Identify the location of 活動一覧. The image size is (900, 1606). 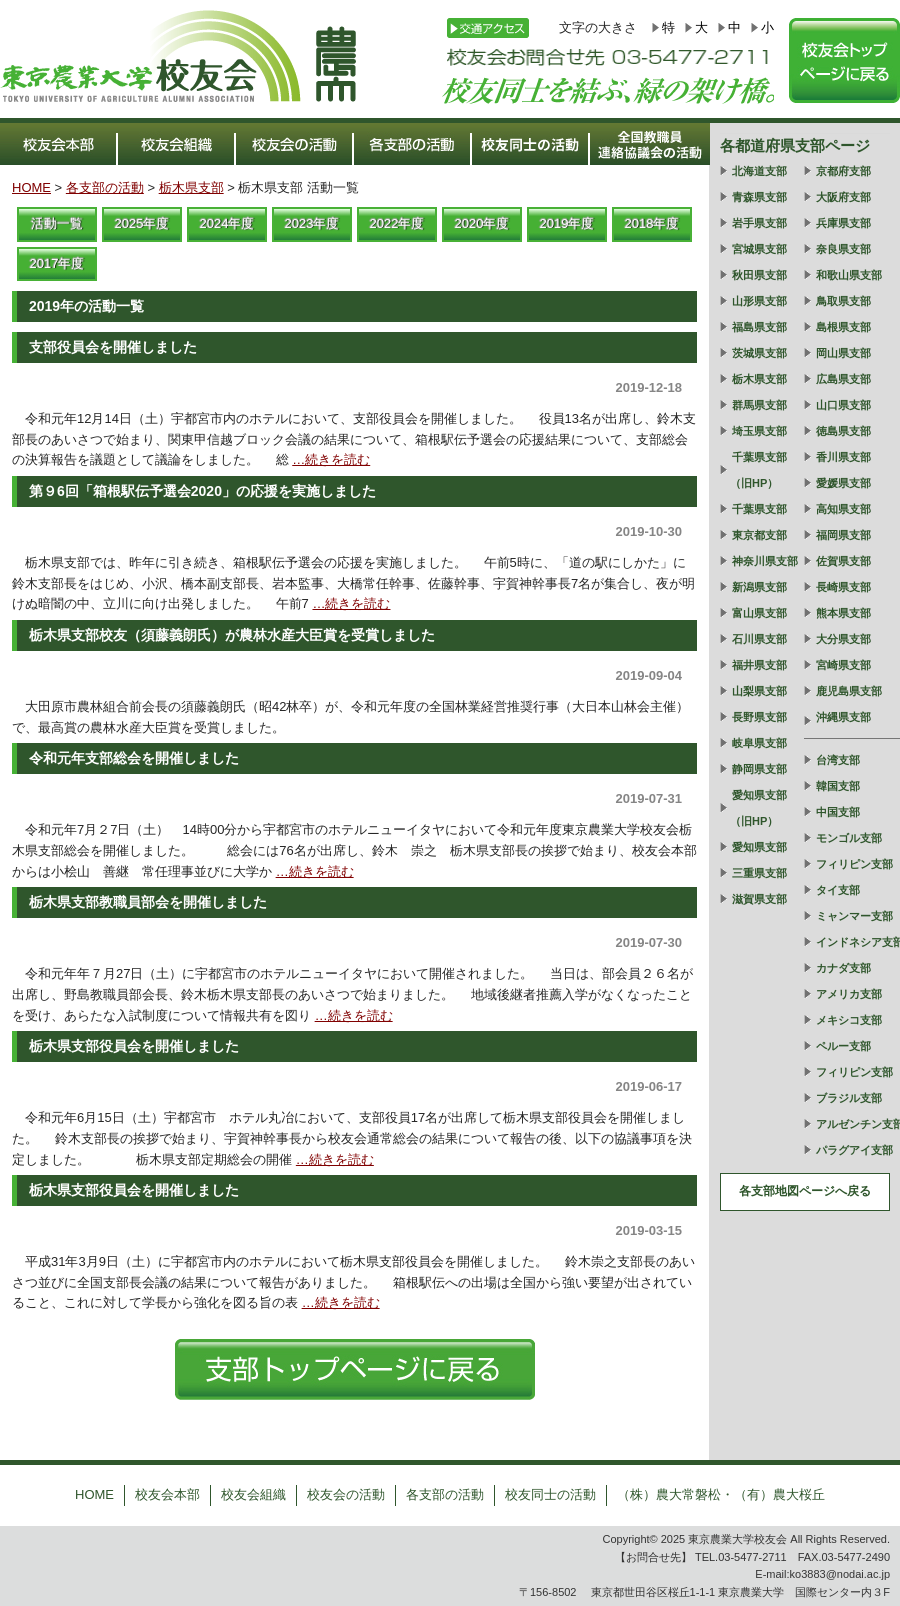
(57, 223).